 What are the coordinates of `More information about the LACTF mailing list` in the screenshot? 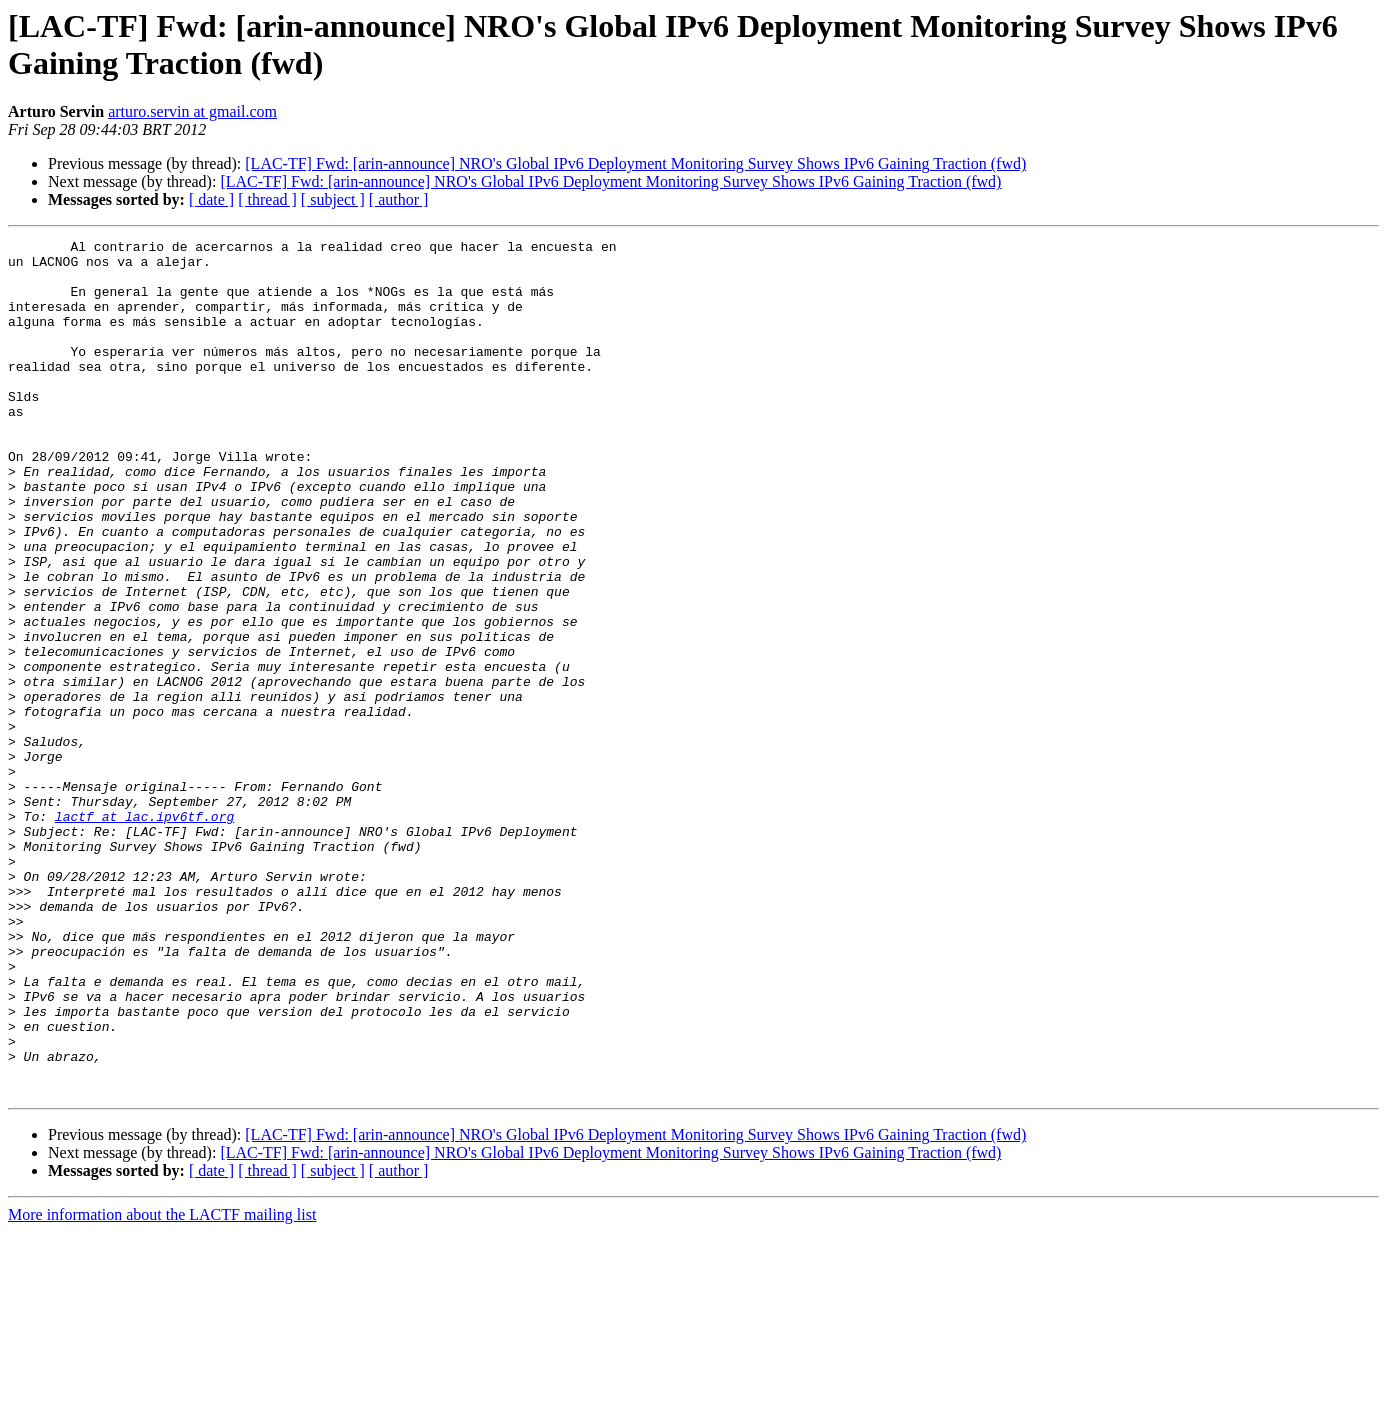 It's located at (162, 1385).